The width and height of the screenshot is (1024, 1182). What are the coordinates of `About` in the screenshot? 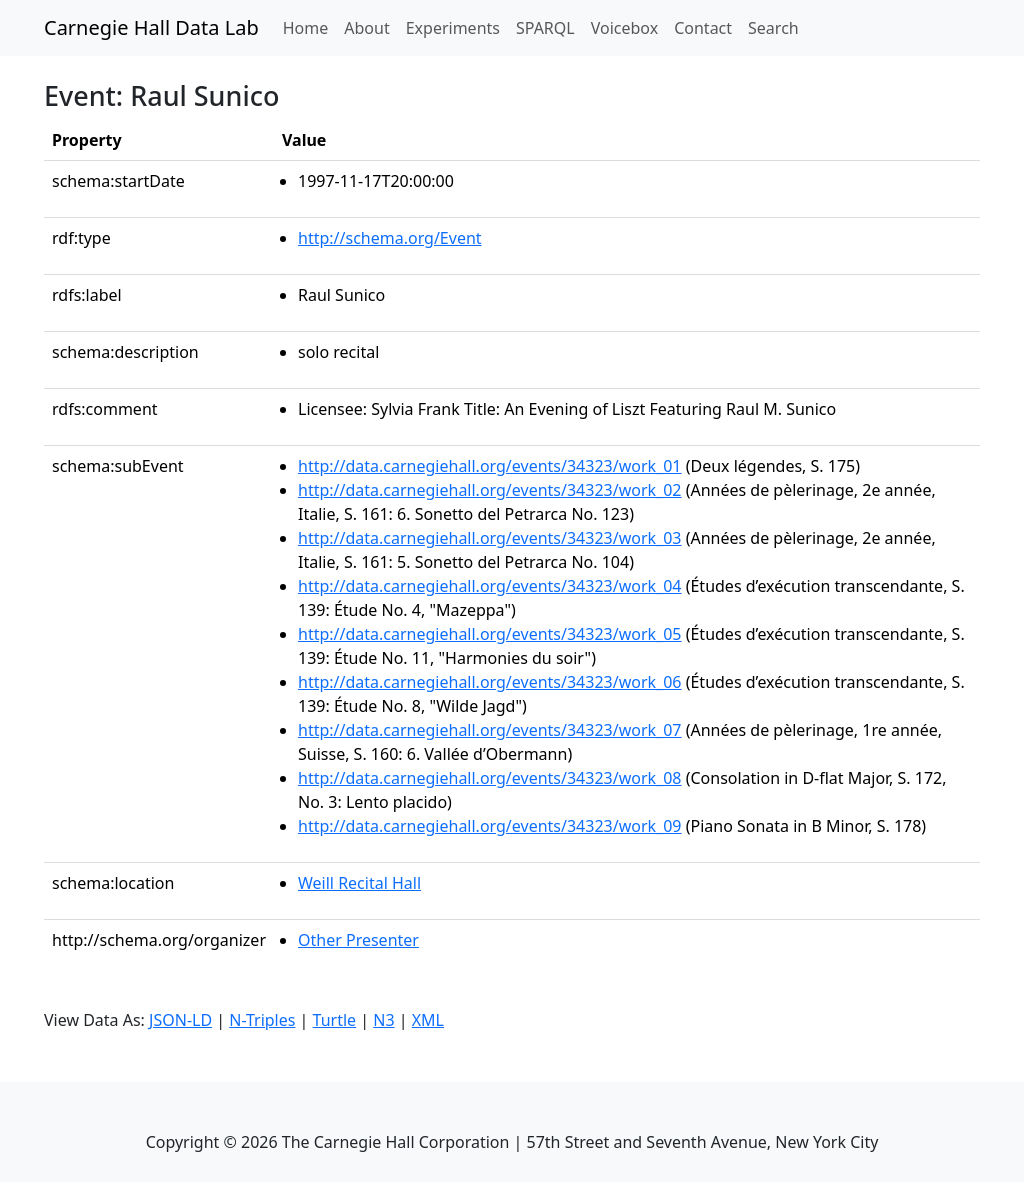 It's located at (366, 28).